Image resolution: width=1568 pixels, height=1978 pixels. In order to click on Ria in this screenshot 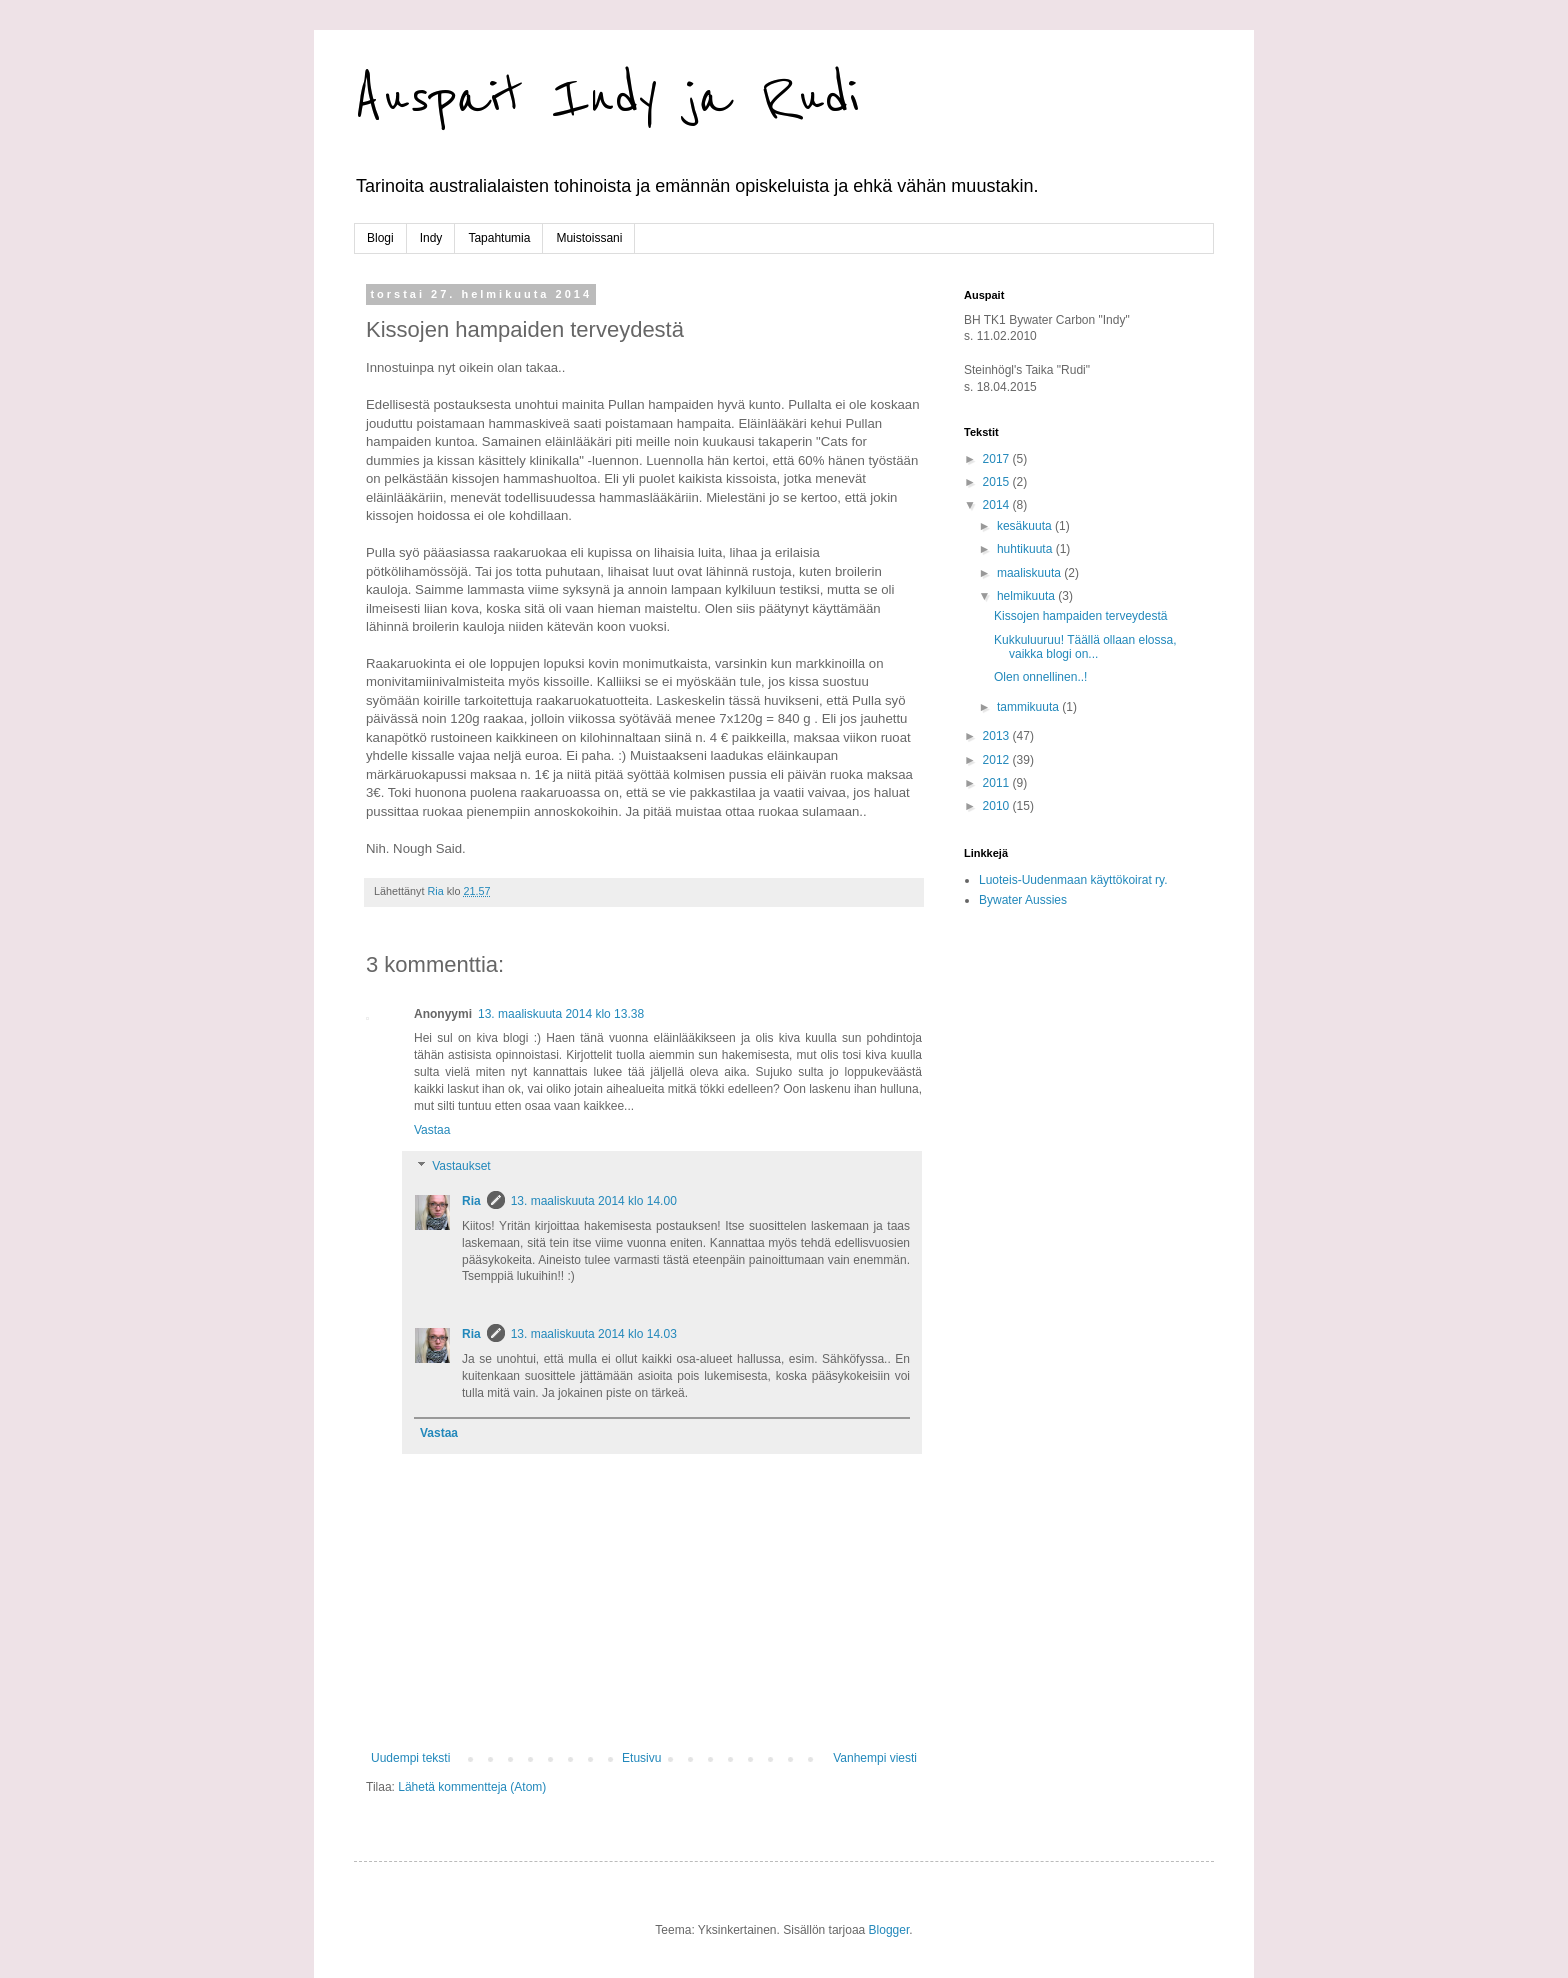, I will do `click(471, 1201)`.